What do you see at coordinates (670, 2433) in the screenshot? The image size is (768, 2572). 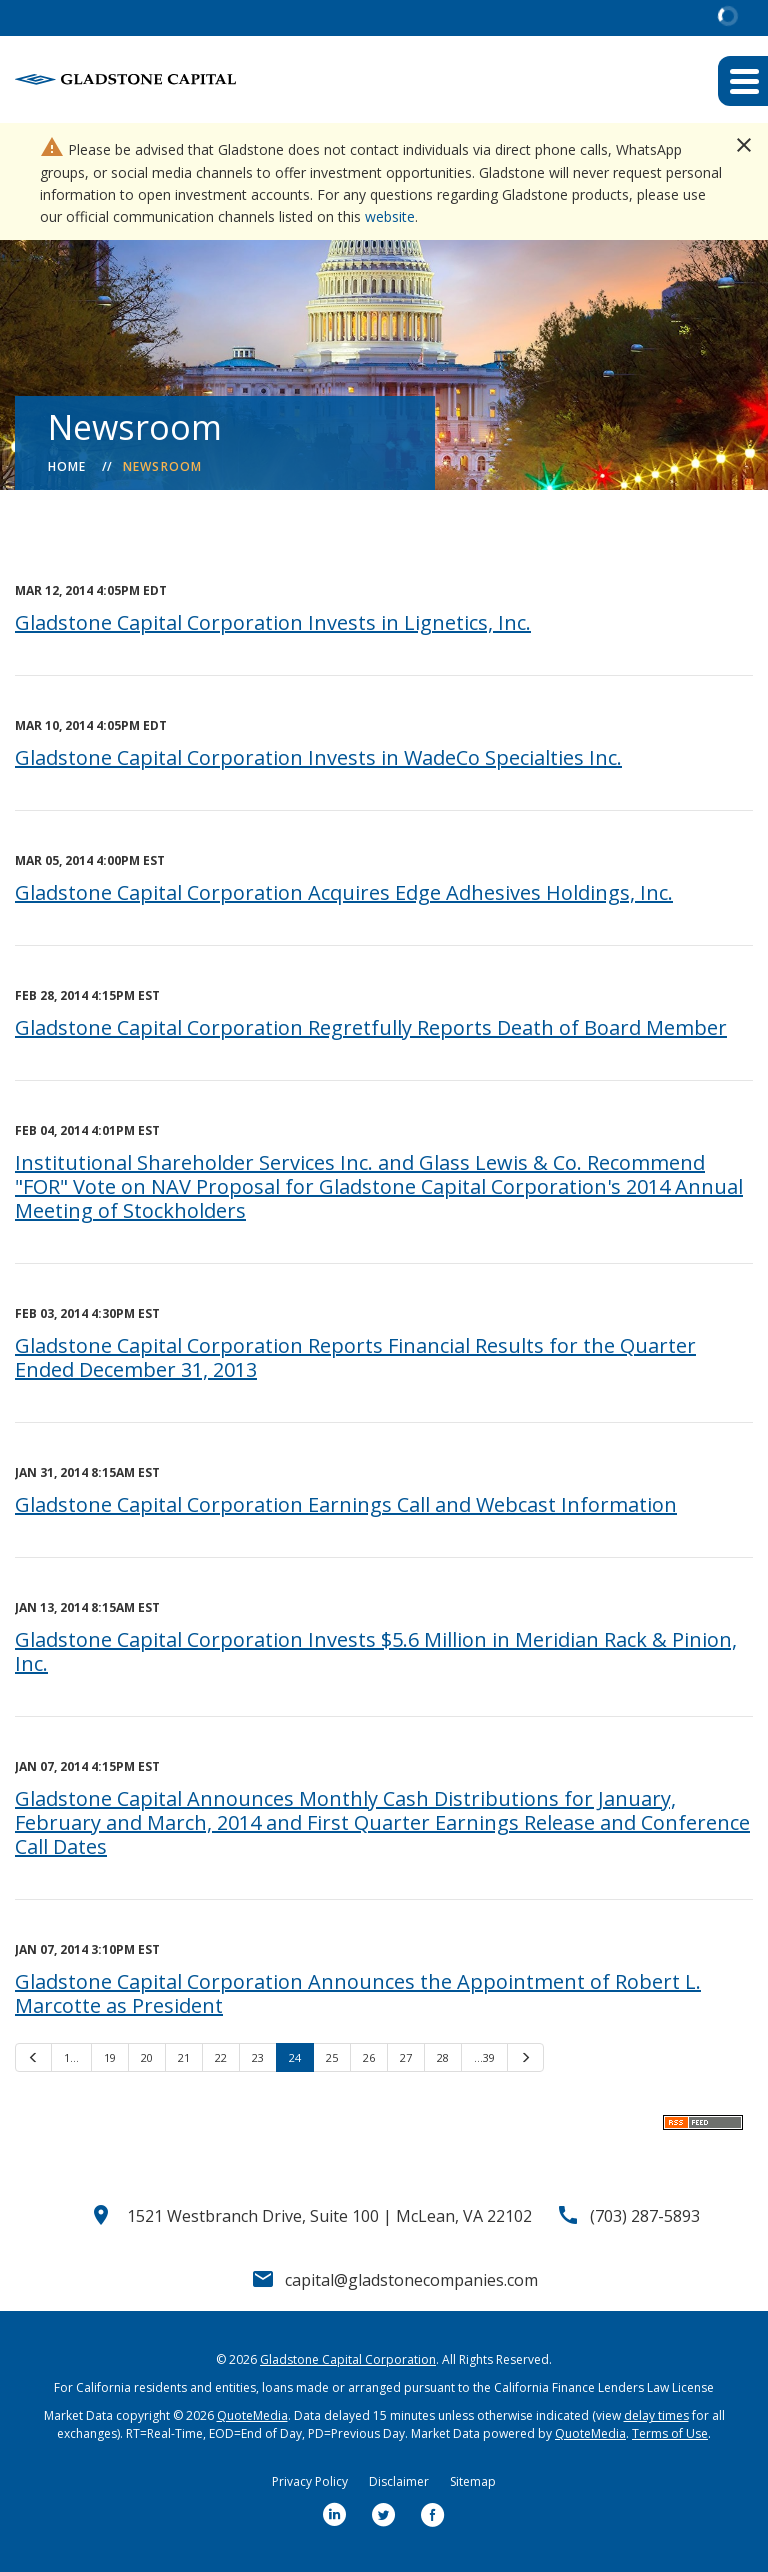 I see `Terms of Use` at bounding box center [670, 2433].